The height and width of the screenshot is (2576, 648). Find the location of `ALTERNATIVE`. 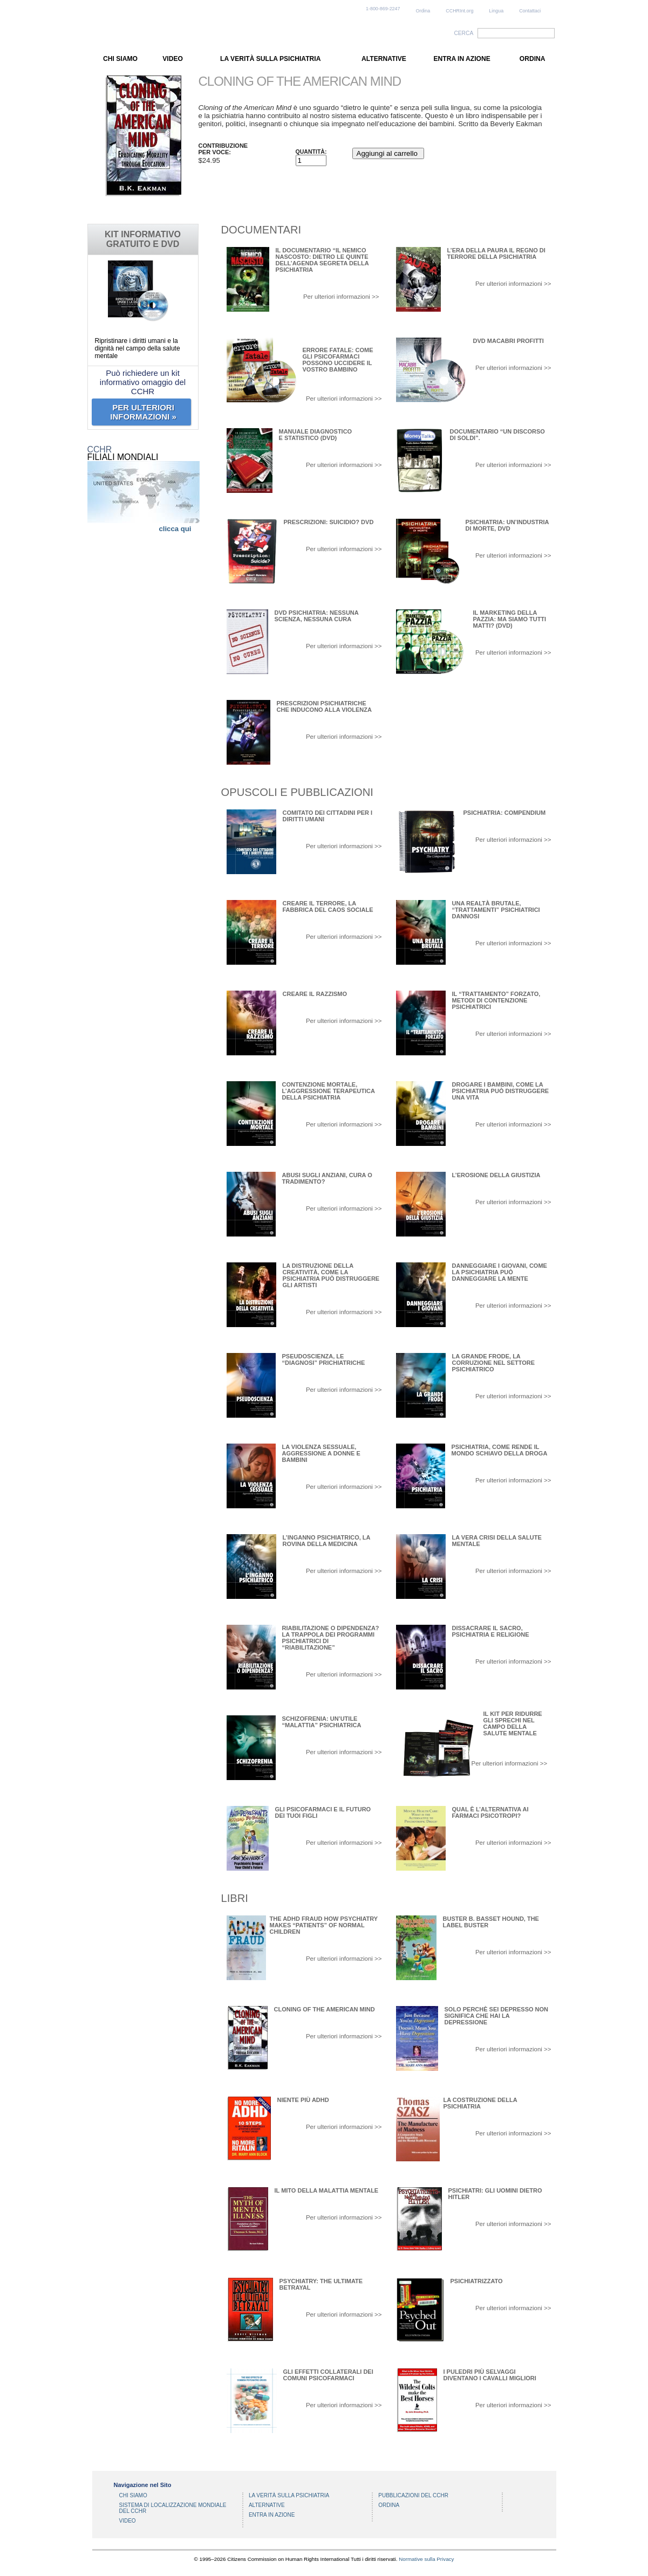

ALTERNATIVE is located at coordinates (383, 59).